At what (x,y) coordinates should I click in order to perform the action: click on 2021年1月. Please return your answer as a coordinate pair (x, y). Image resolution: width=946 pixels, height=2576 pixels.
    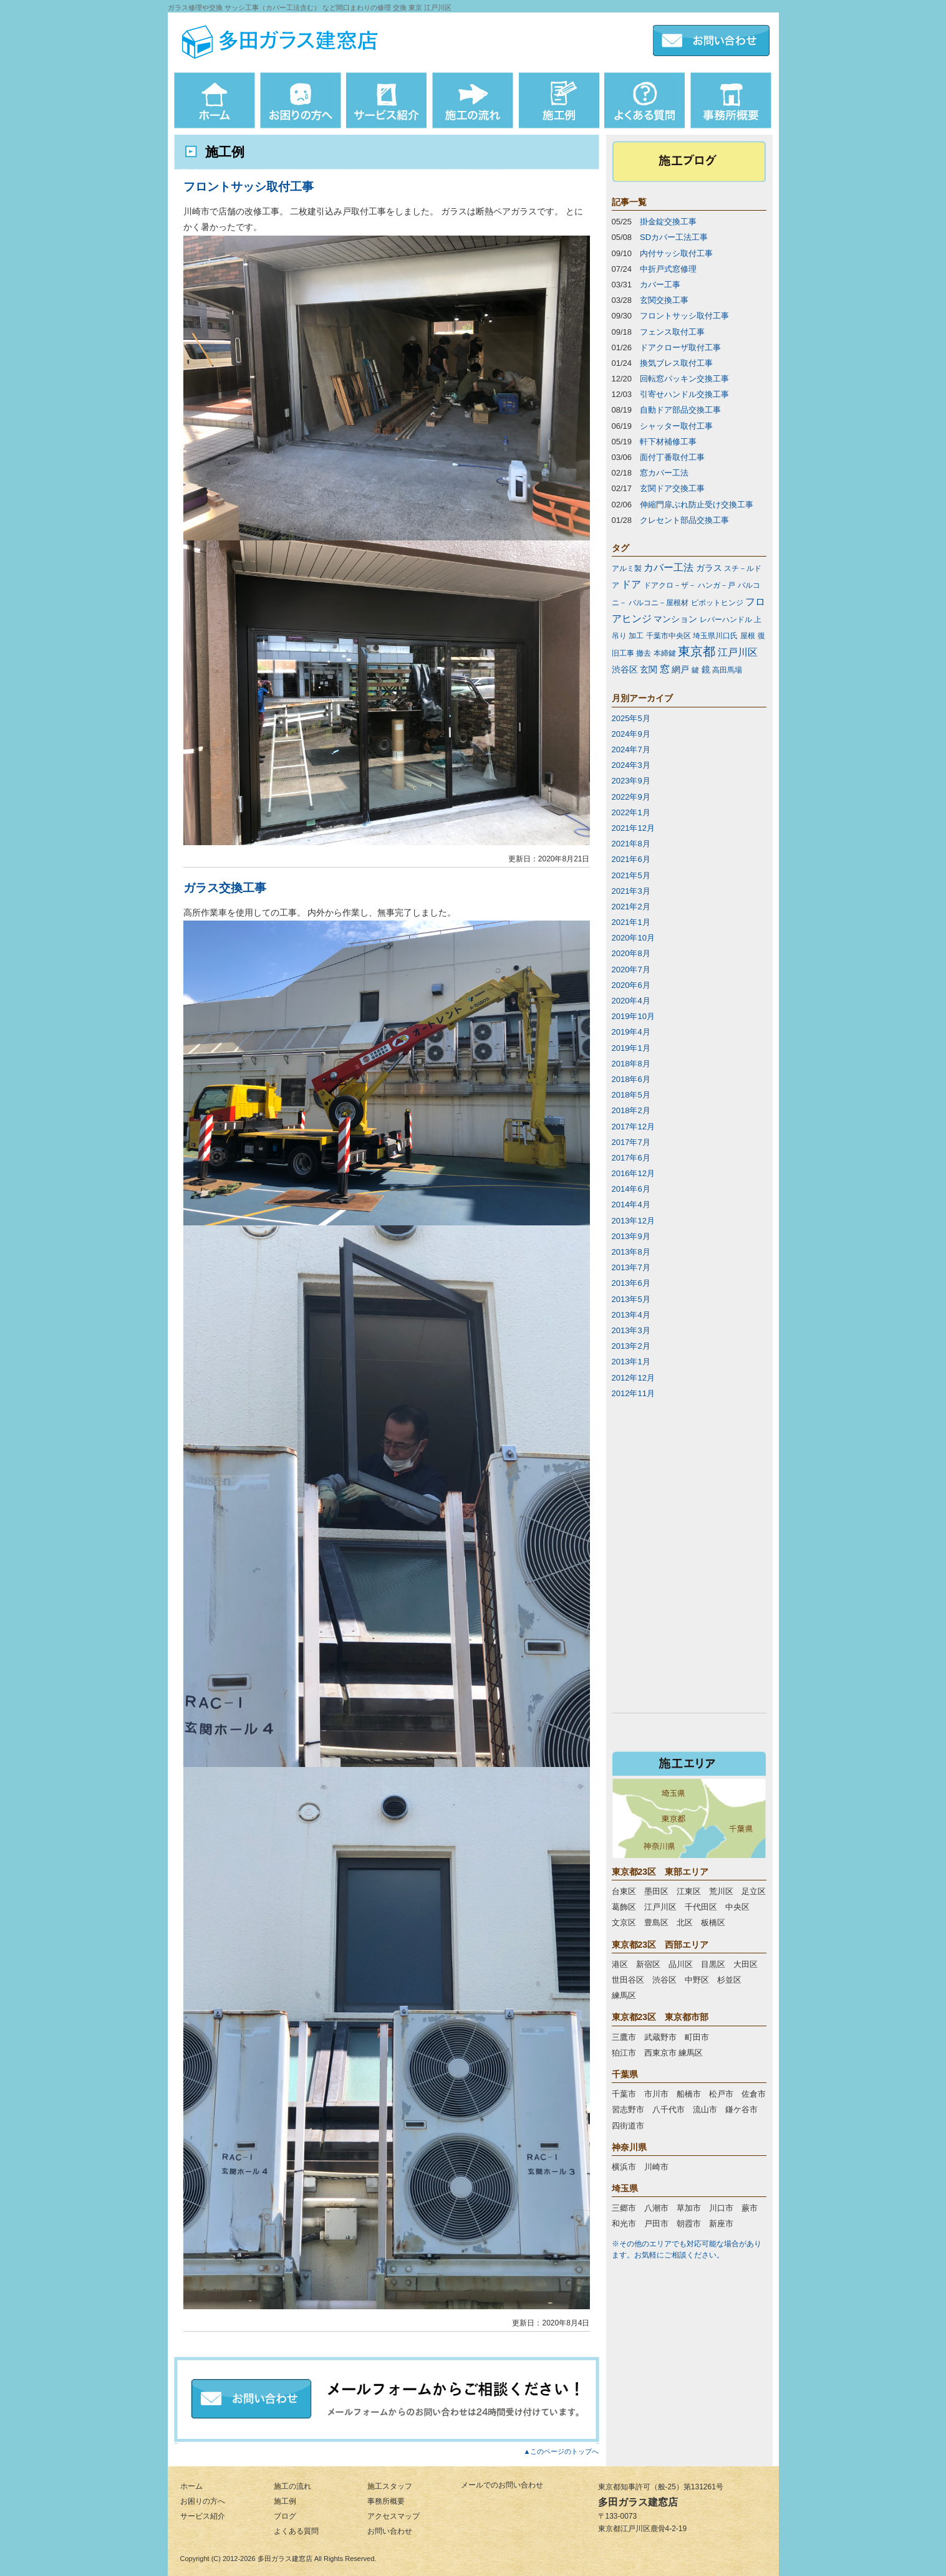
    Looking at the image, I should click on (631, 922).